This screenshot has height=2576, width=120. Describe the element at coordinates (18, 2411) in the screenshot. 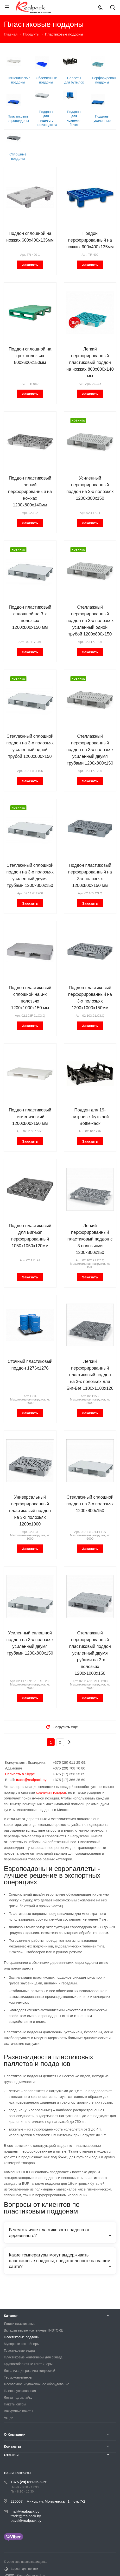

I see `Вакуумные пакеты` at that location.